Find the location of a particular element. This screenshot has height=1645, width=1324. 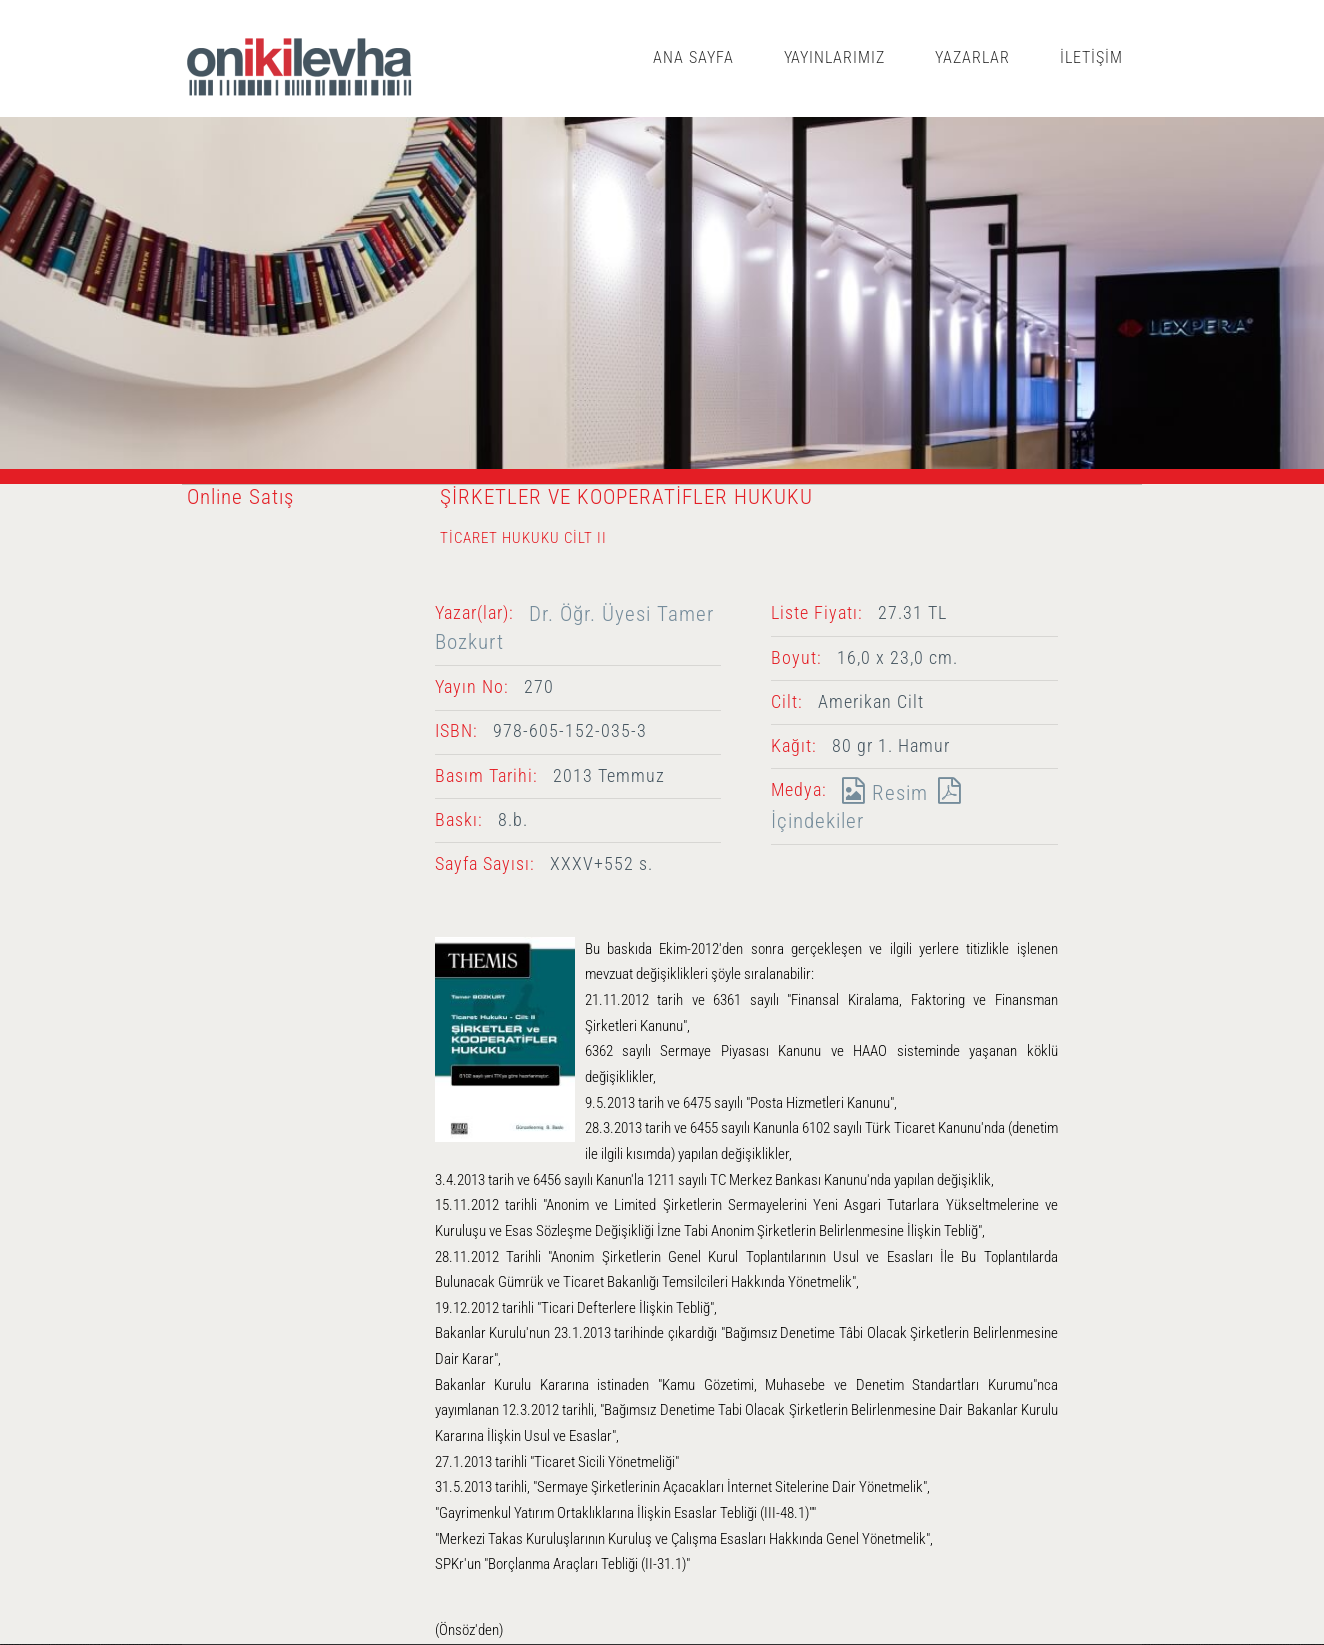

YAYINLARIMIZ is located at coordinates (835, 57).